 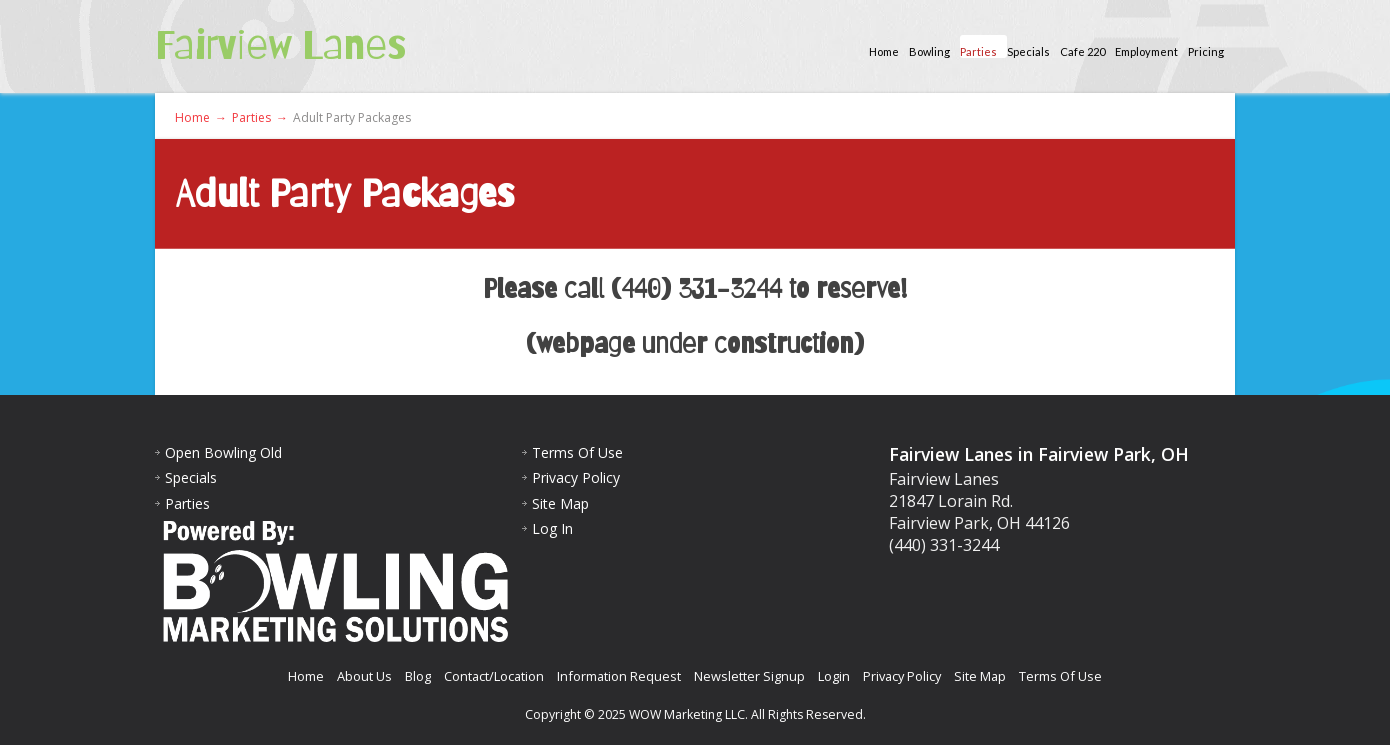 I want to click on Cafe 220, so click(x=1082, y=51).